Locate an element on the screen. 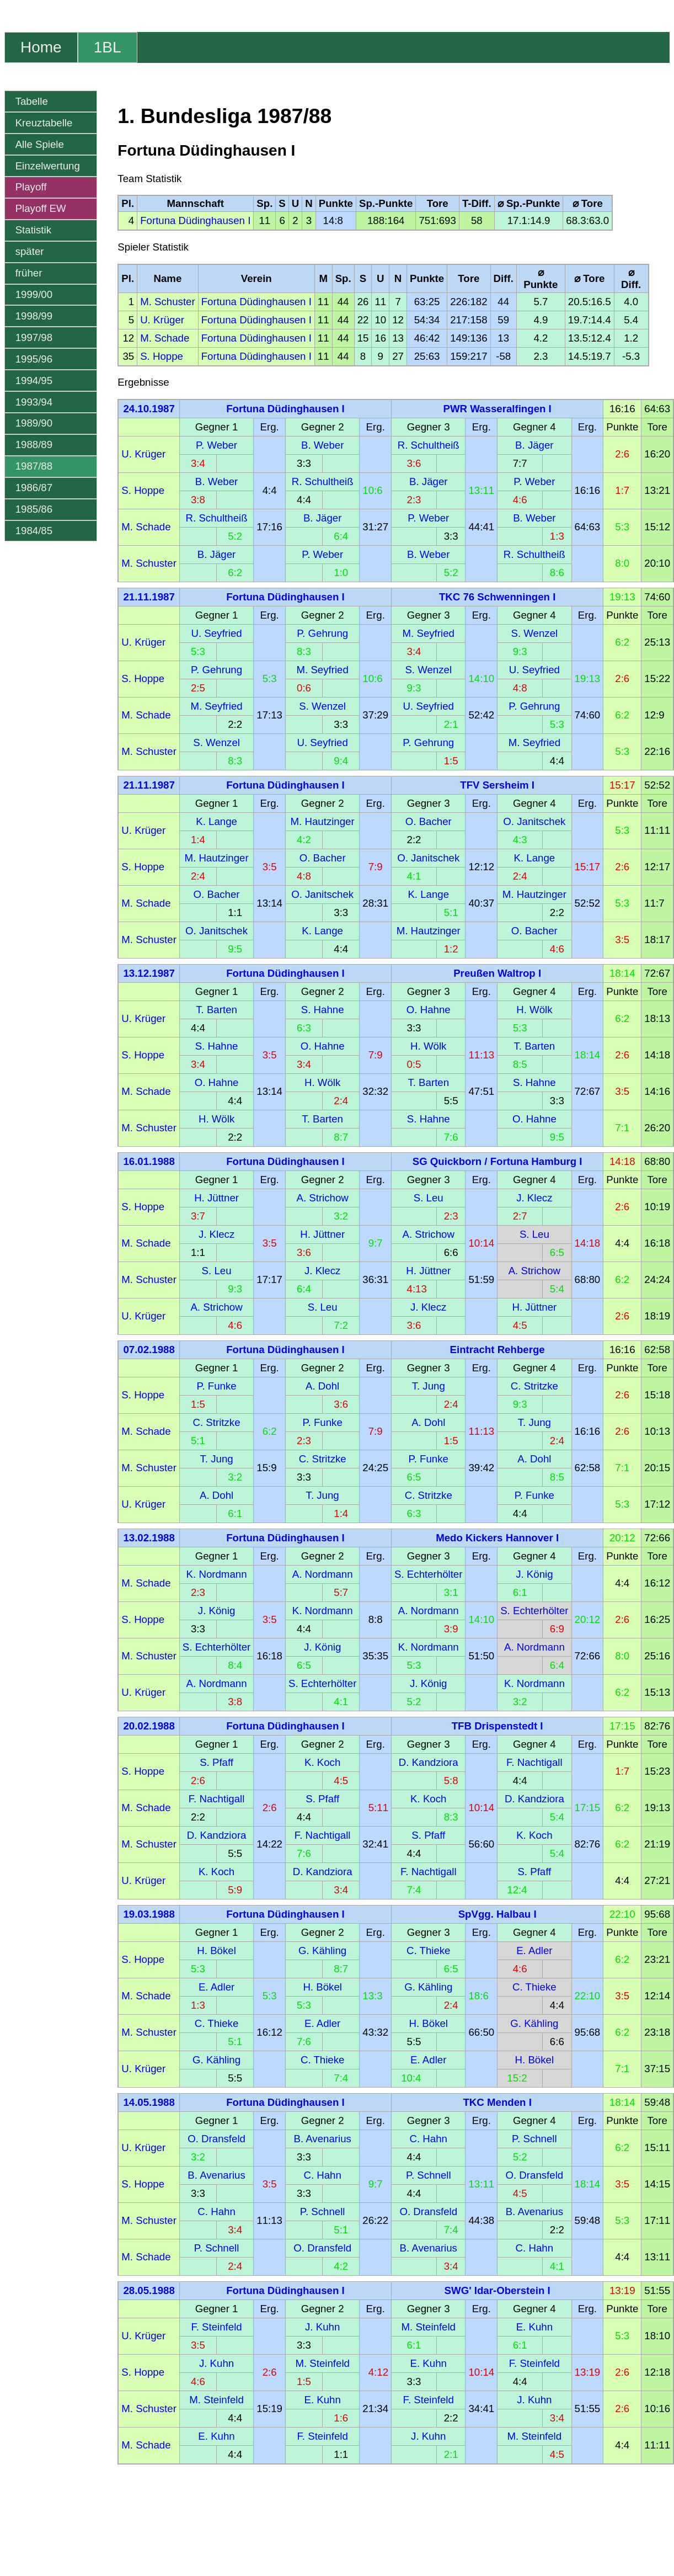 This screenshot has width=674, height=2576. Playoff is located at coordinates (31, 187).